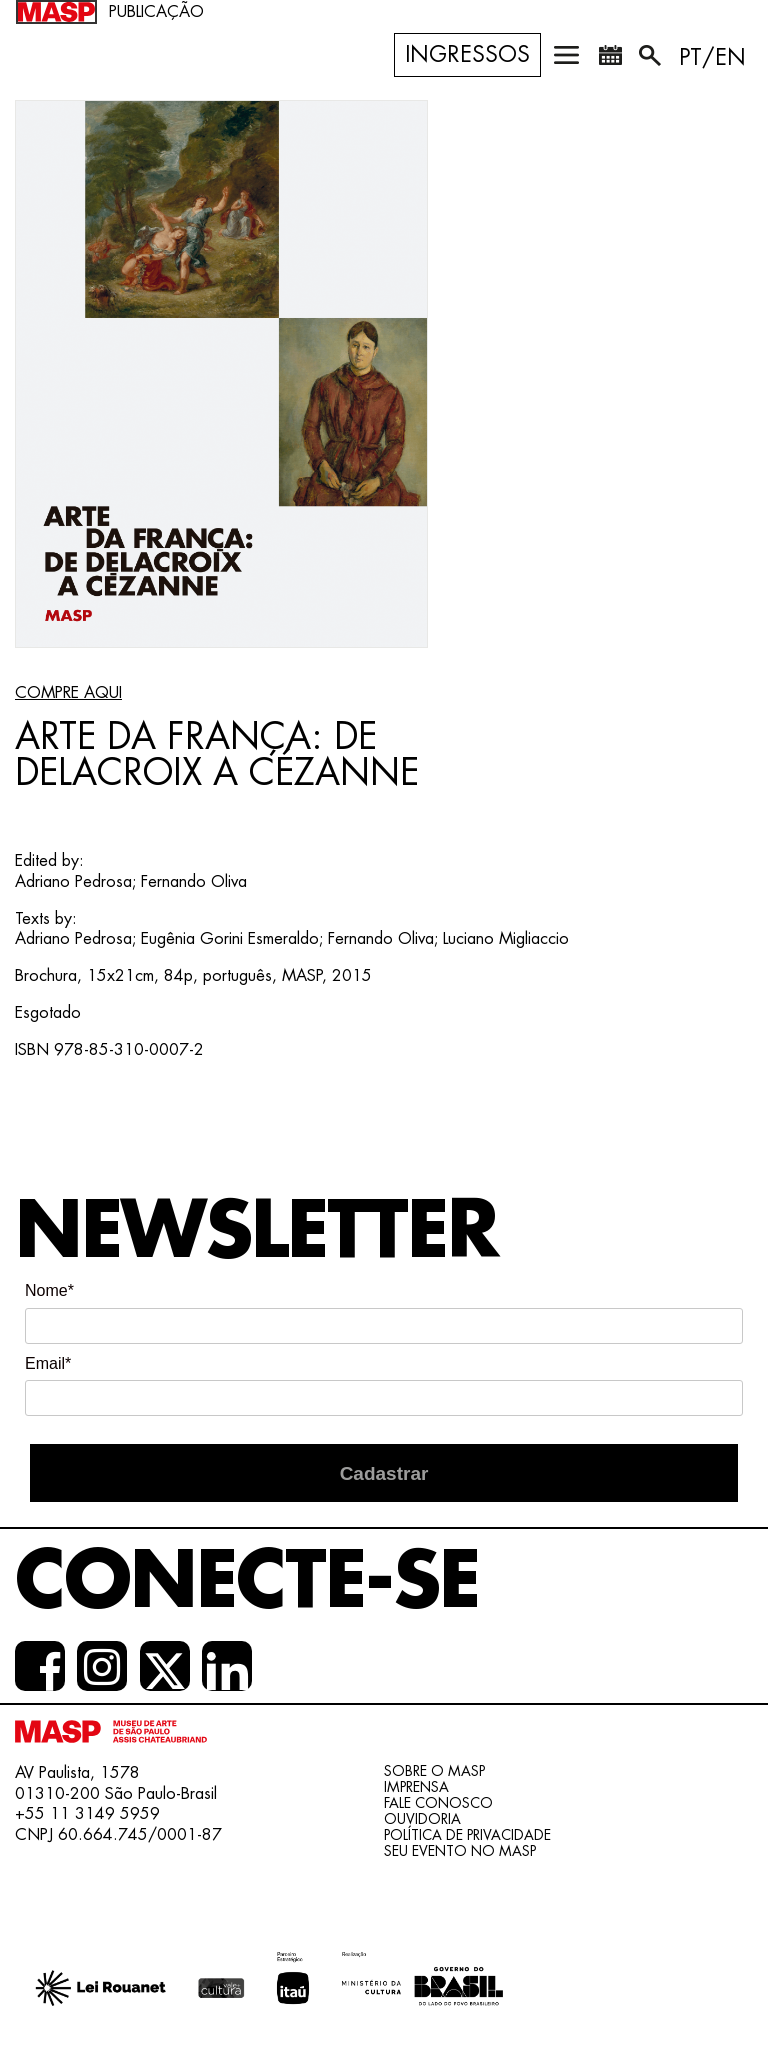  Describe the element at coordinates (48, 1363) in the screenshot. I see `Email*` at that location.